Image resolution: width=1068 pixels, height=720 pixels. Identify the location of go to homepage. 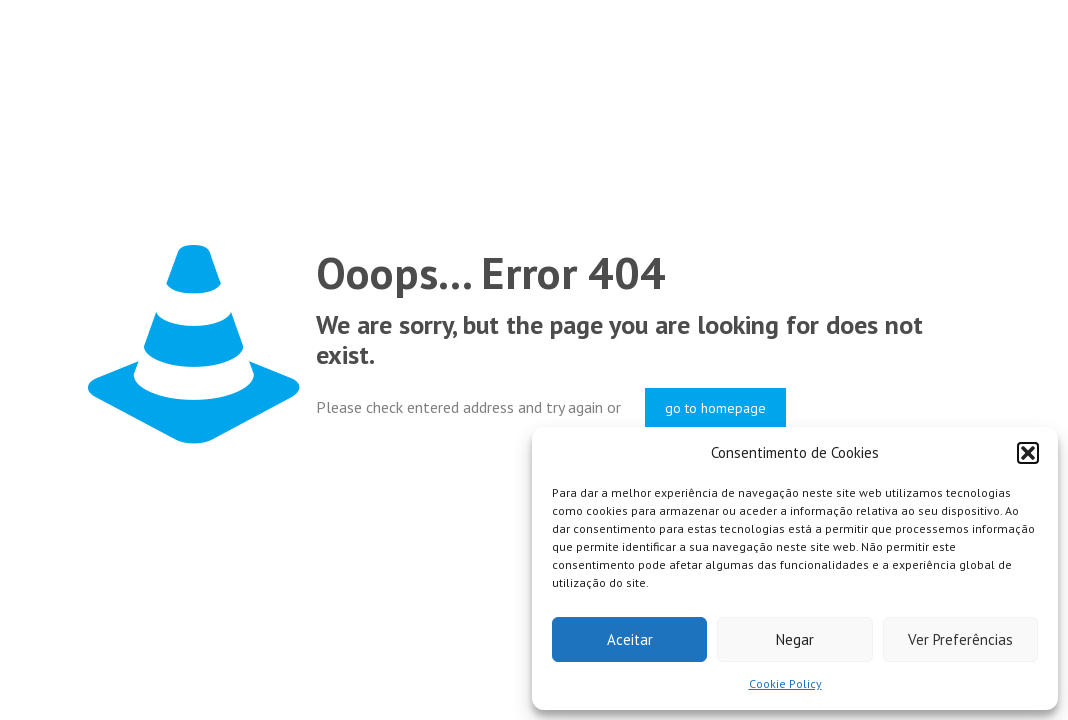
(715, 408).